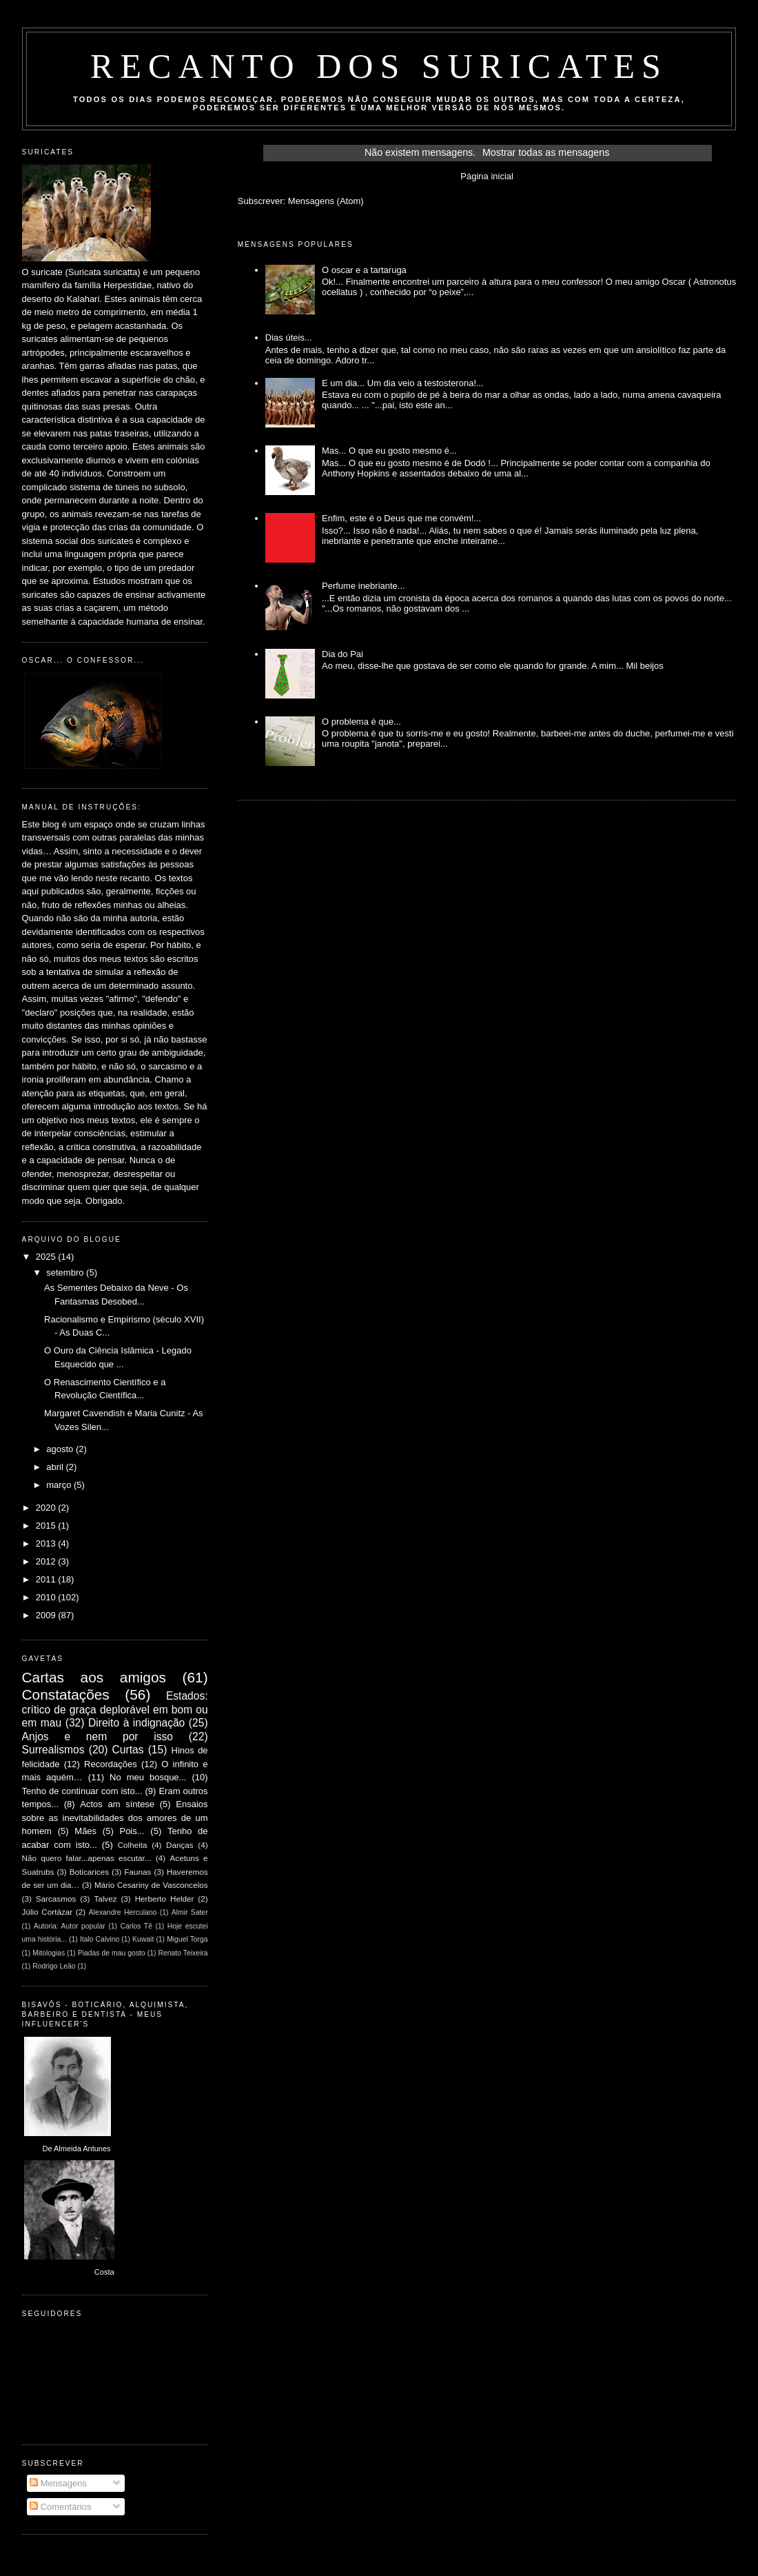 The width and height of the screenshot is (758, 2576). I want to click on Tenho de continuar com isto..., so click(82, 1791).